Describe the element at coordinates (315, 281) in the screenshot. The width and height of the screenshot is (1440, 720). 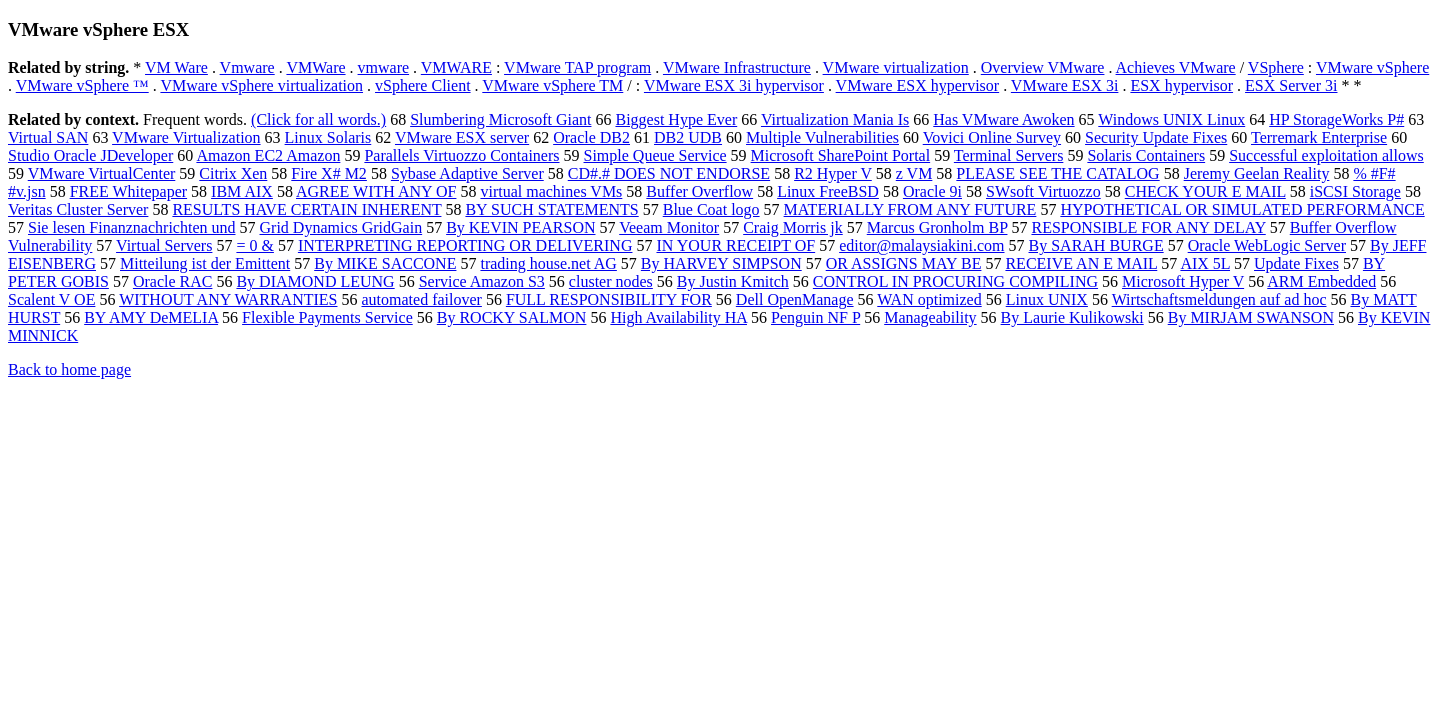
I see `By DIAMOND LEUNG` at that location.